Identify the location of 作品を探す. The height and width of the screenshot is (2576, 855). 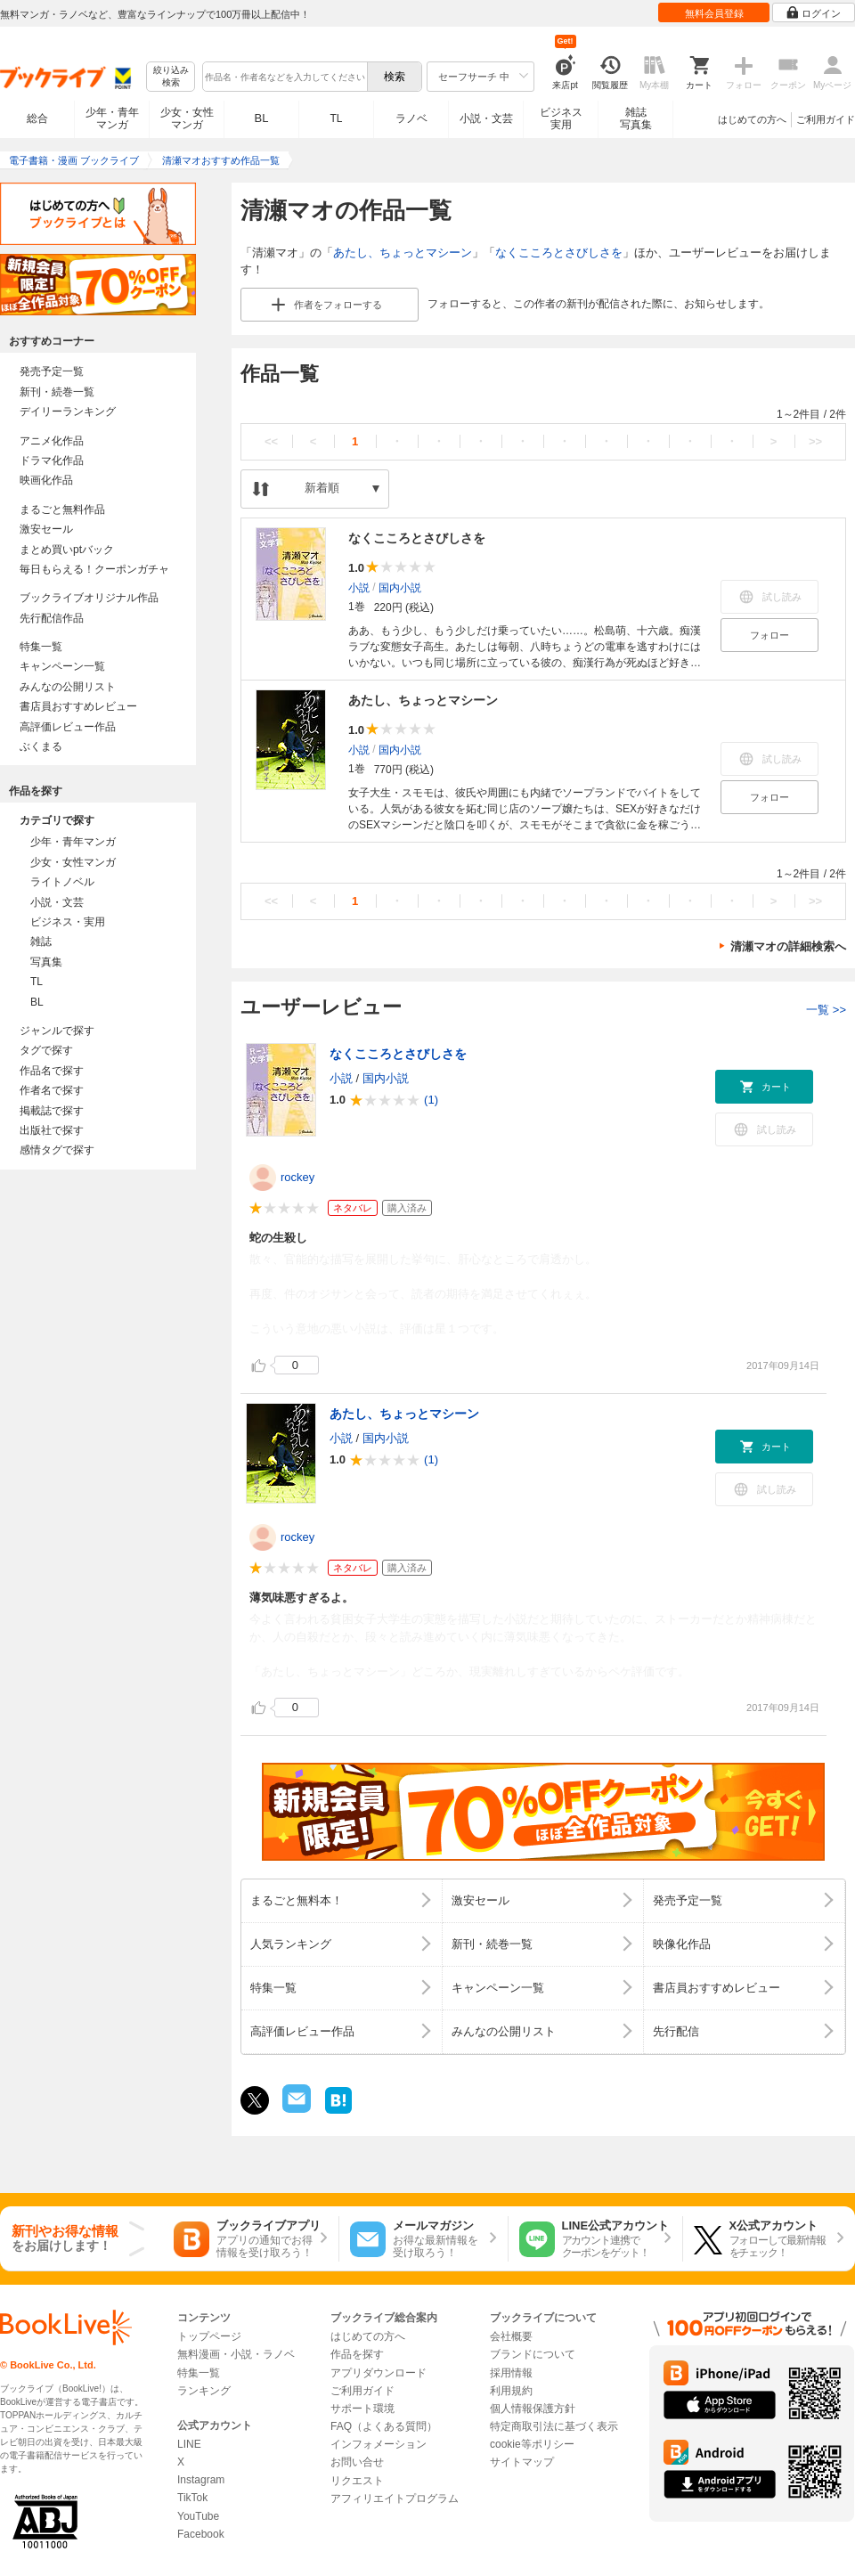
(357, 2354).